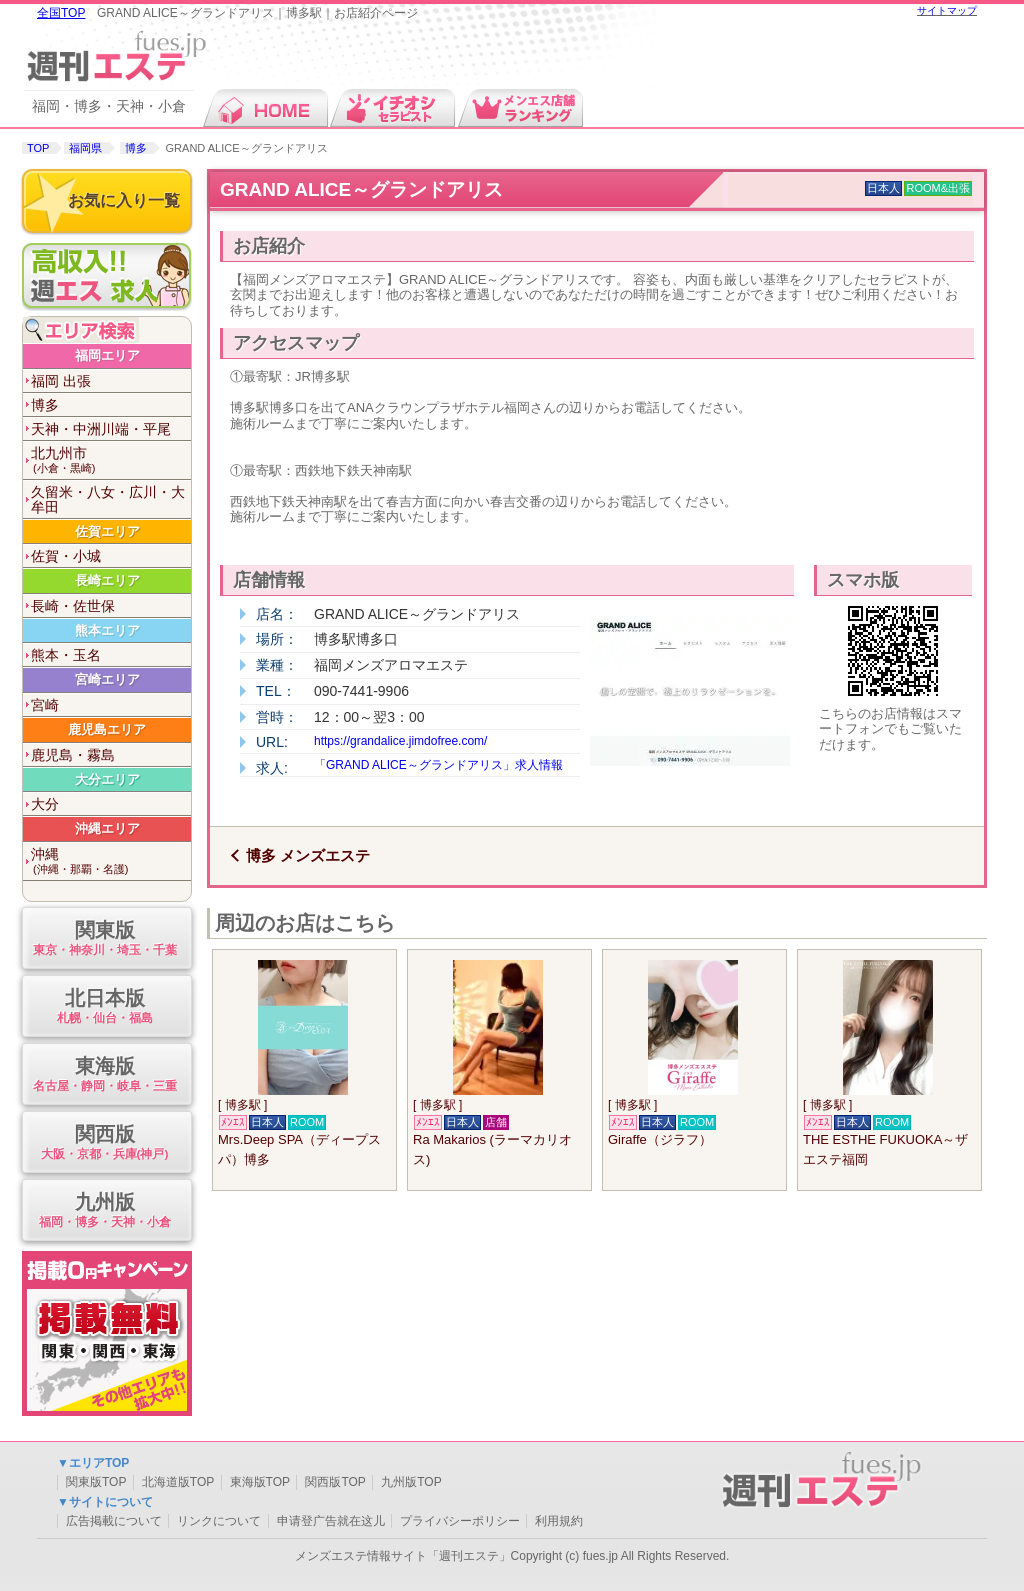 Image resolution: width=1024 pixels, height=1591 pixels. I want to click on メンズエステ情報サイト「週刊エステ」, so click(403, 1556).